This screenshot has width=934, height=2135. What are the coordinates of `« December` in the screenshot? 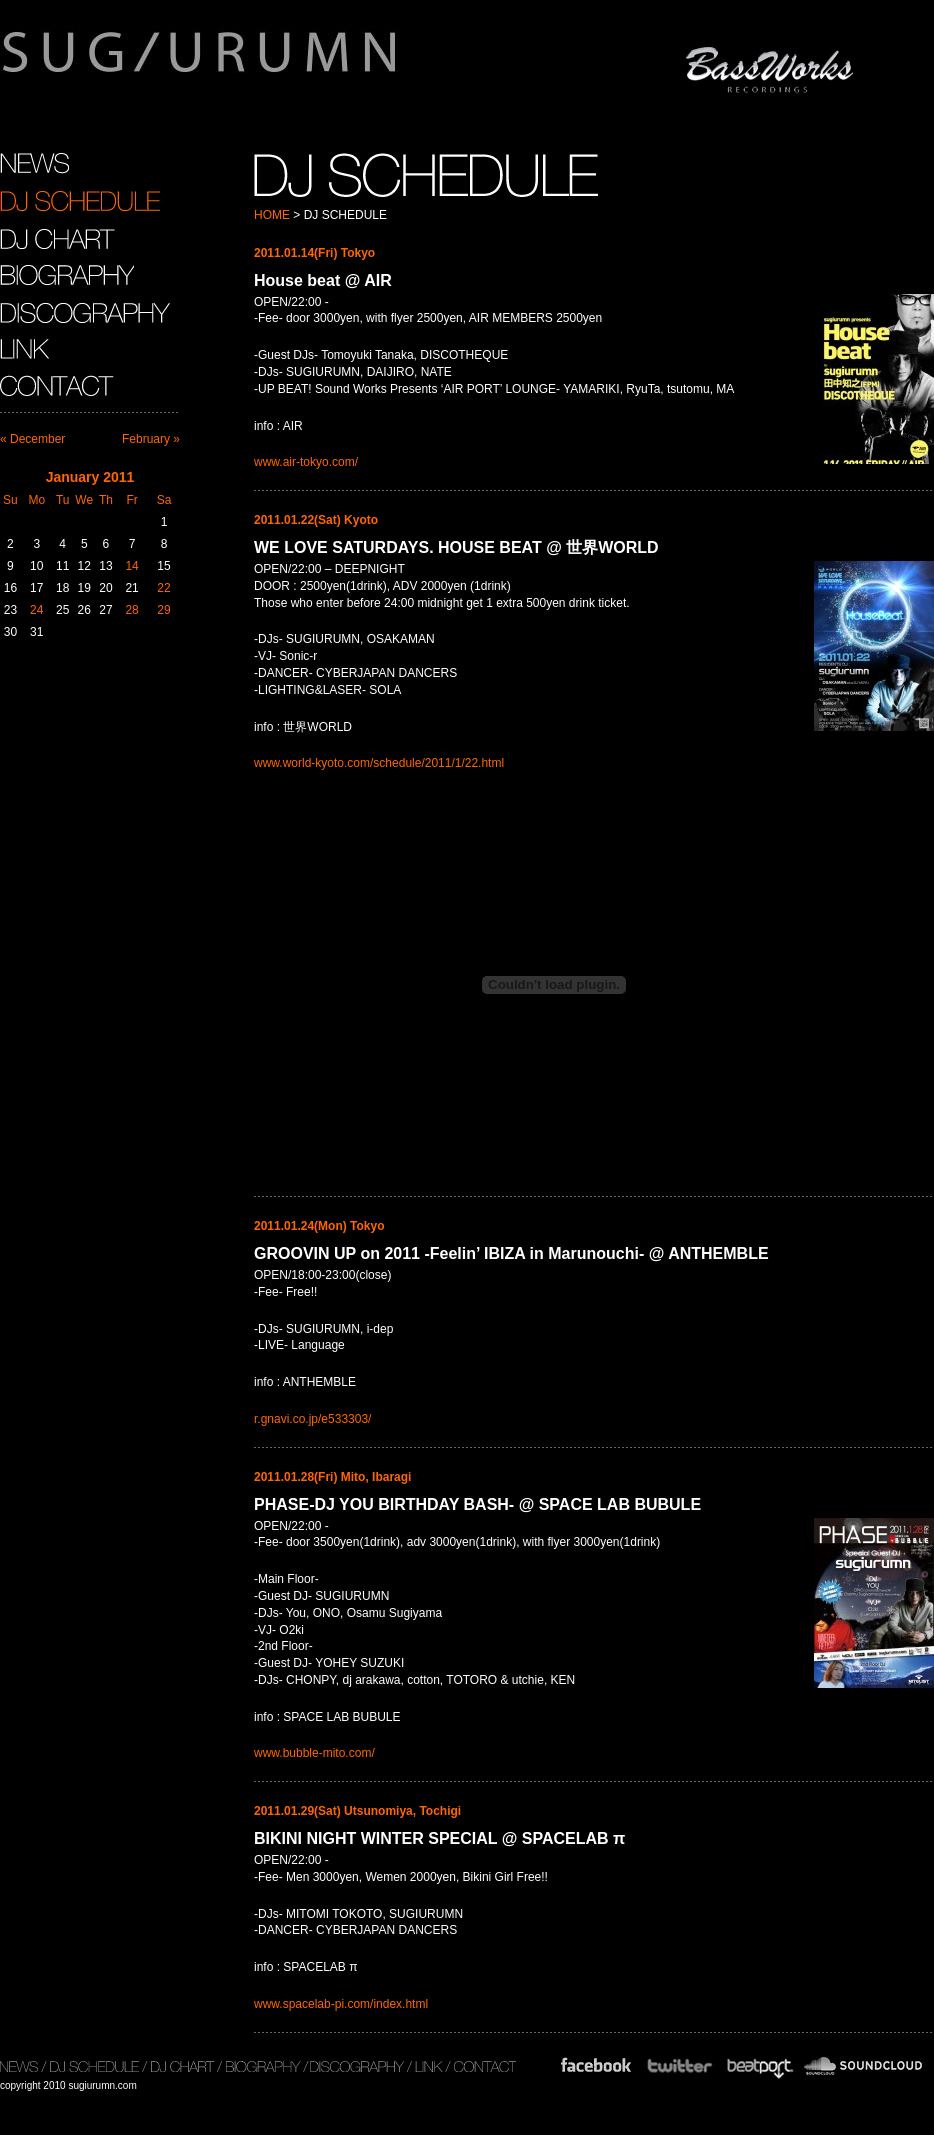 It's located at (32, 439).